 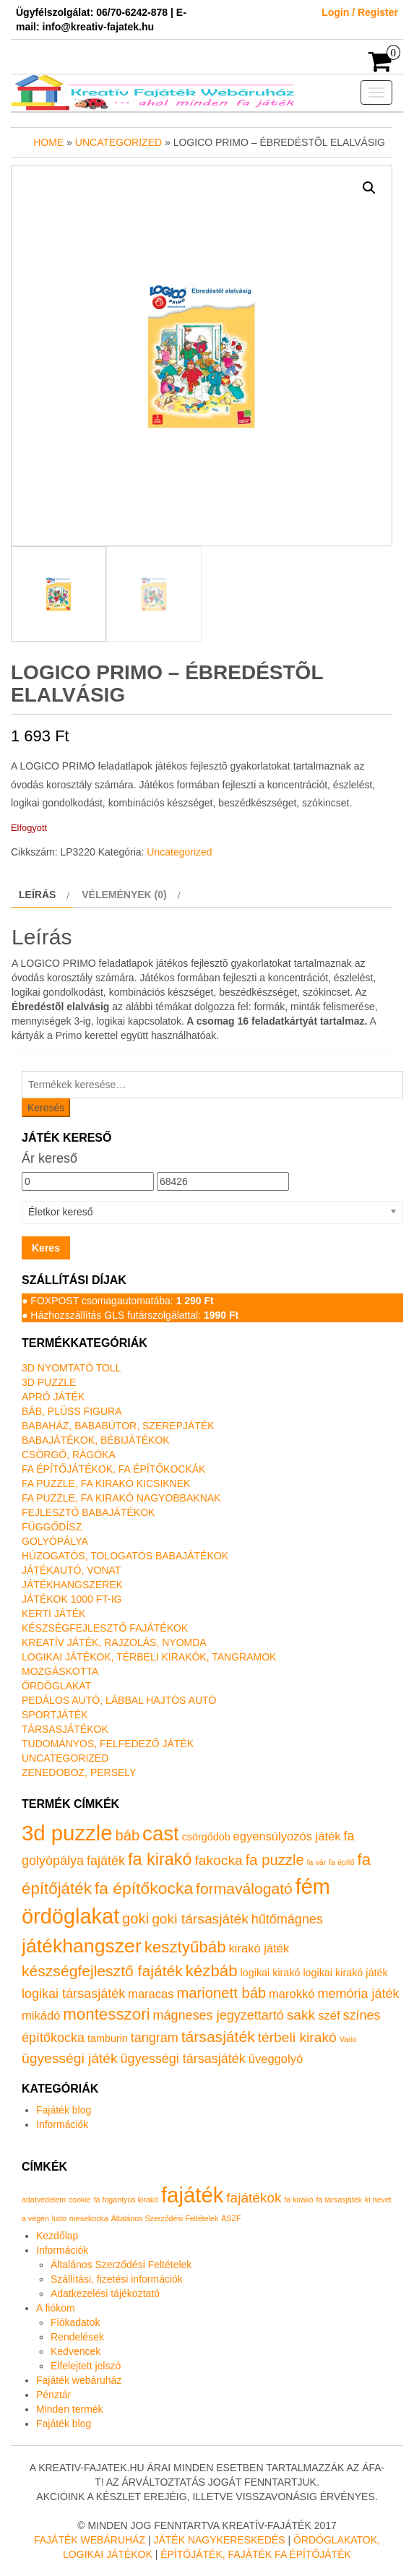 What do you see at coordinates (86, 2366) in the screenshot?
I see `Elfelejtett jelszó` at bounding box center [86, 2366].